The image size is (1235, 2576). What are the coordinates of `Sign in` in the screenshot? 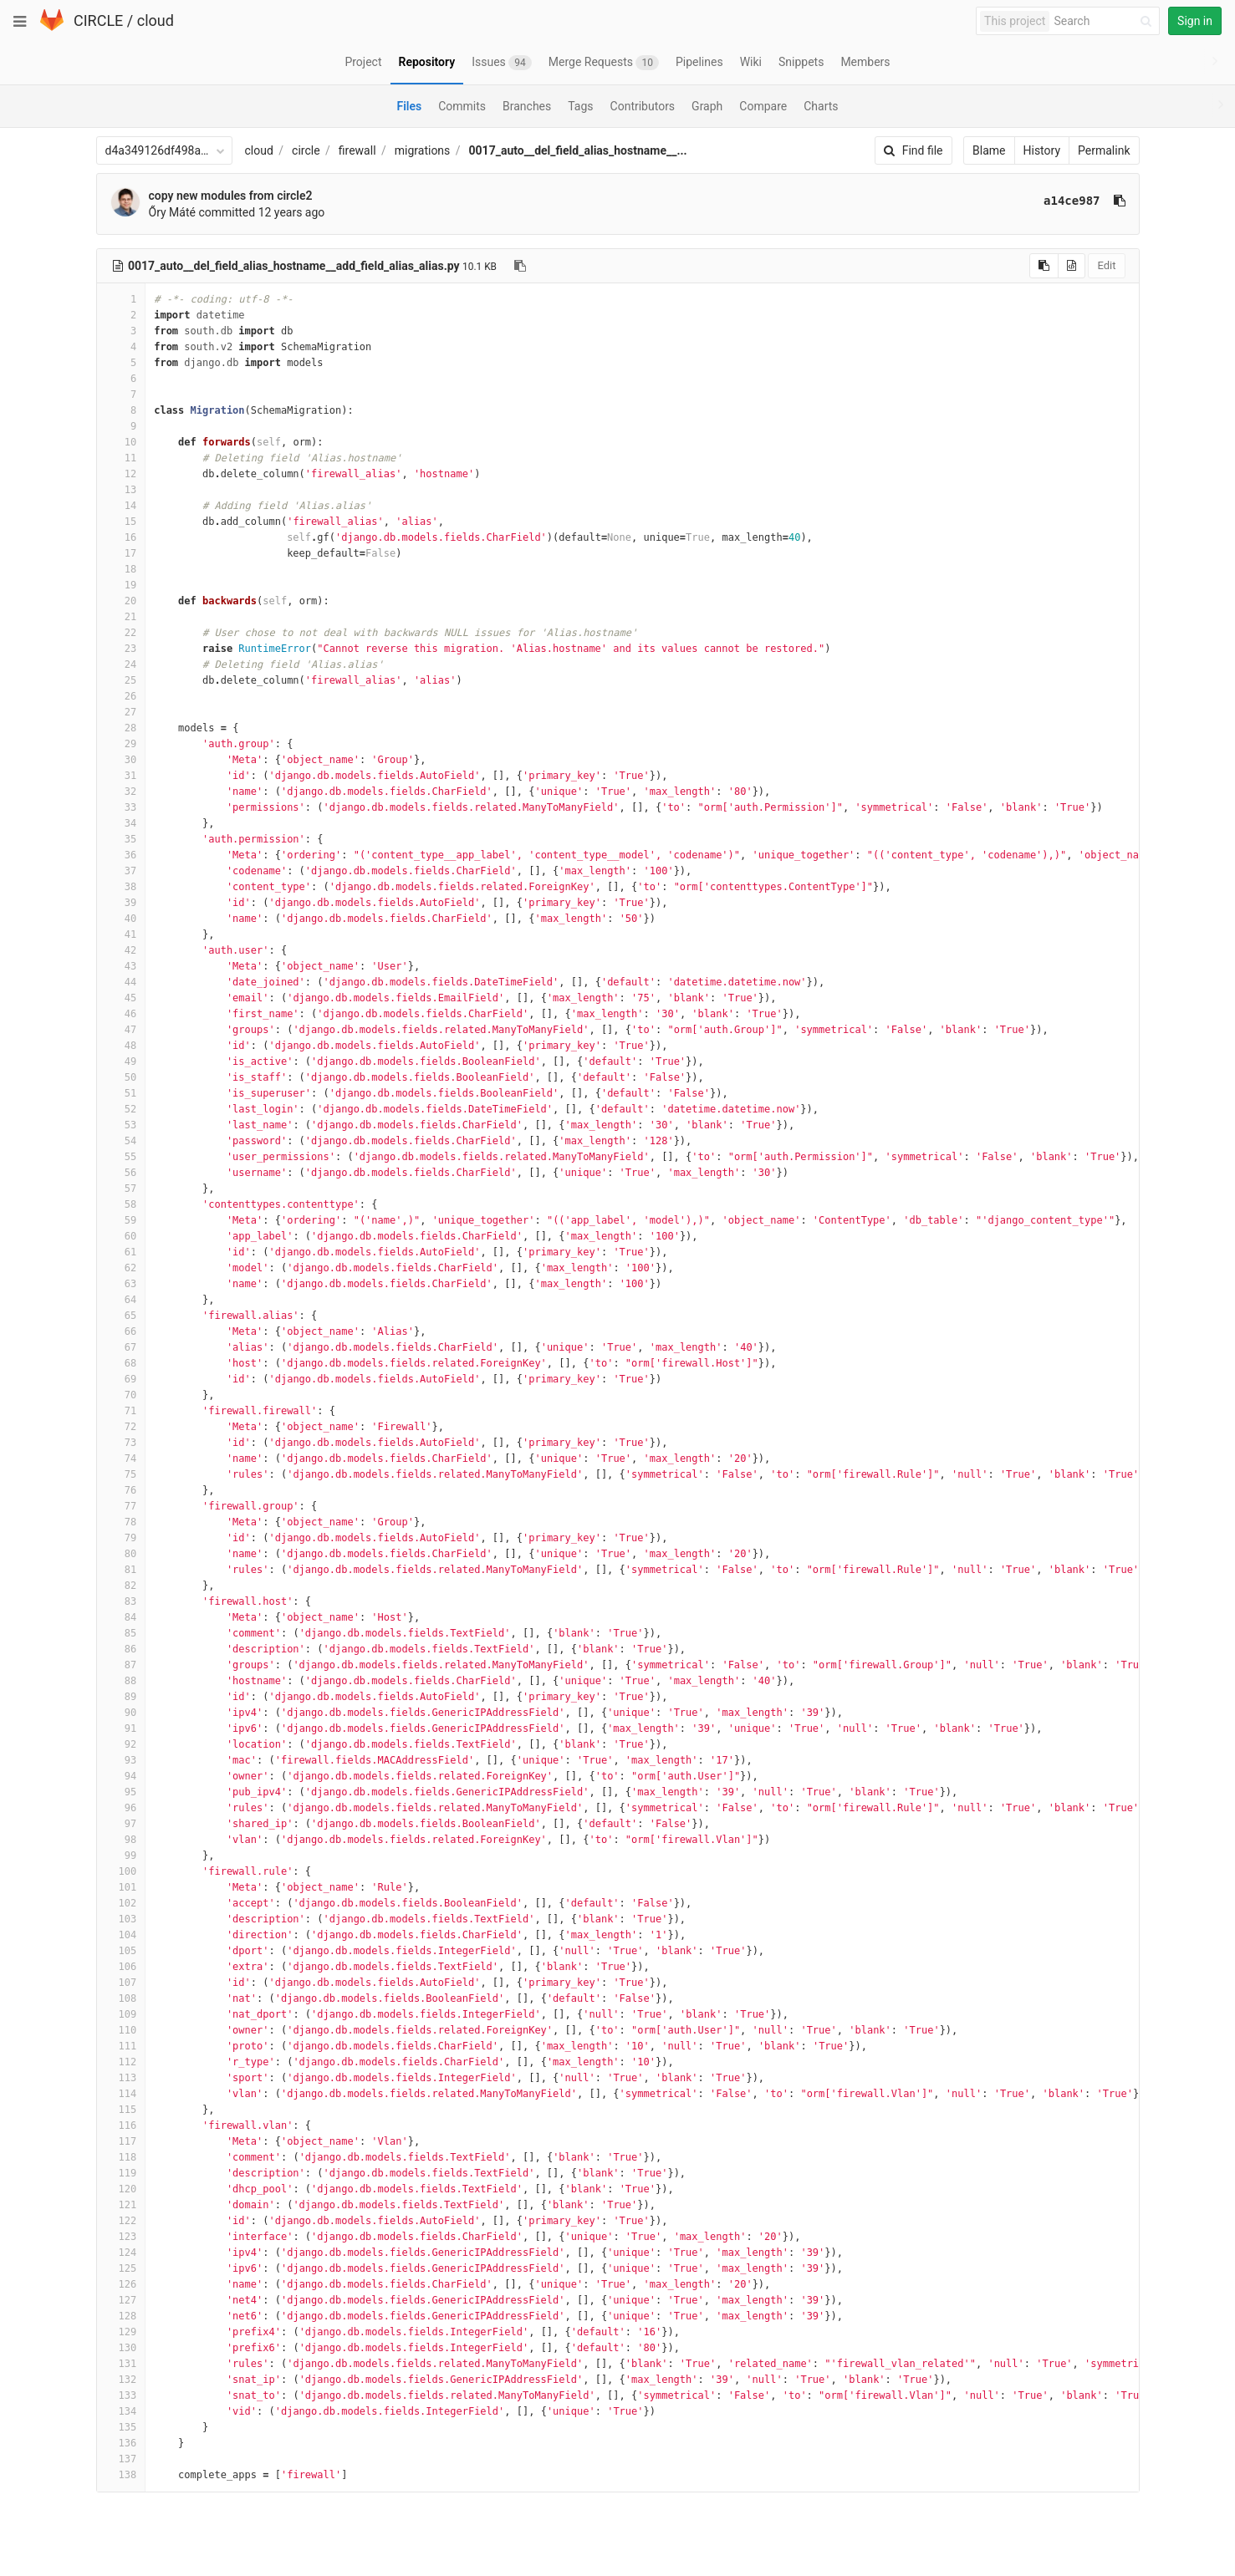 It's located at (1194, 21).